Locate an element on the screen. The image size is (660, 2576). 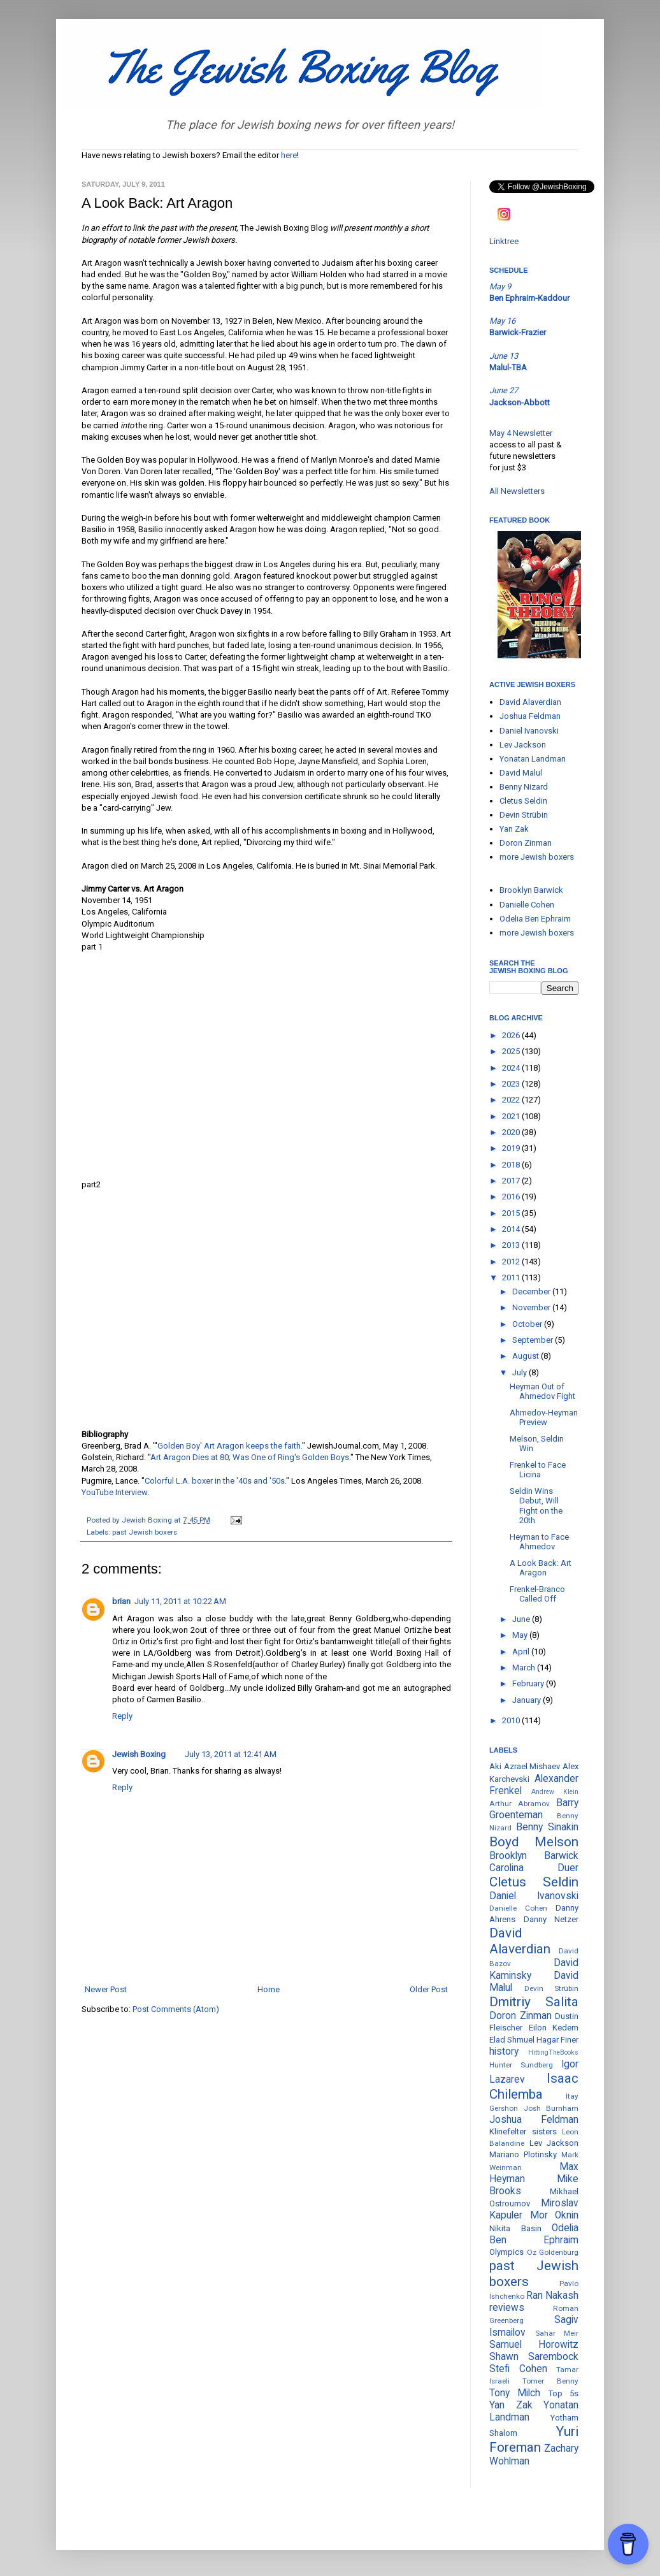
Klinefelter sisters is located at coordinates (523, 2131).